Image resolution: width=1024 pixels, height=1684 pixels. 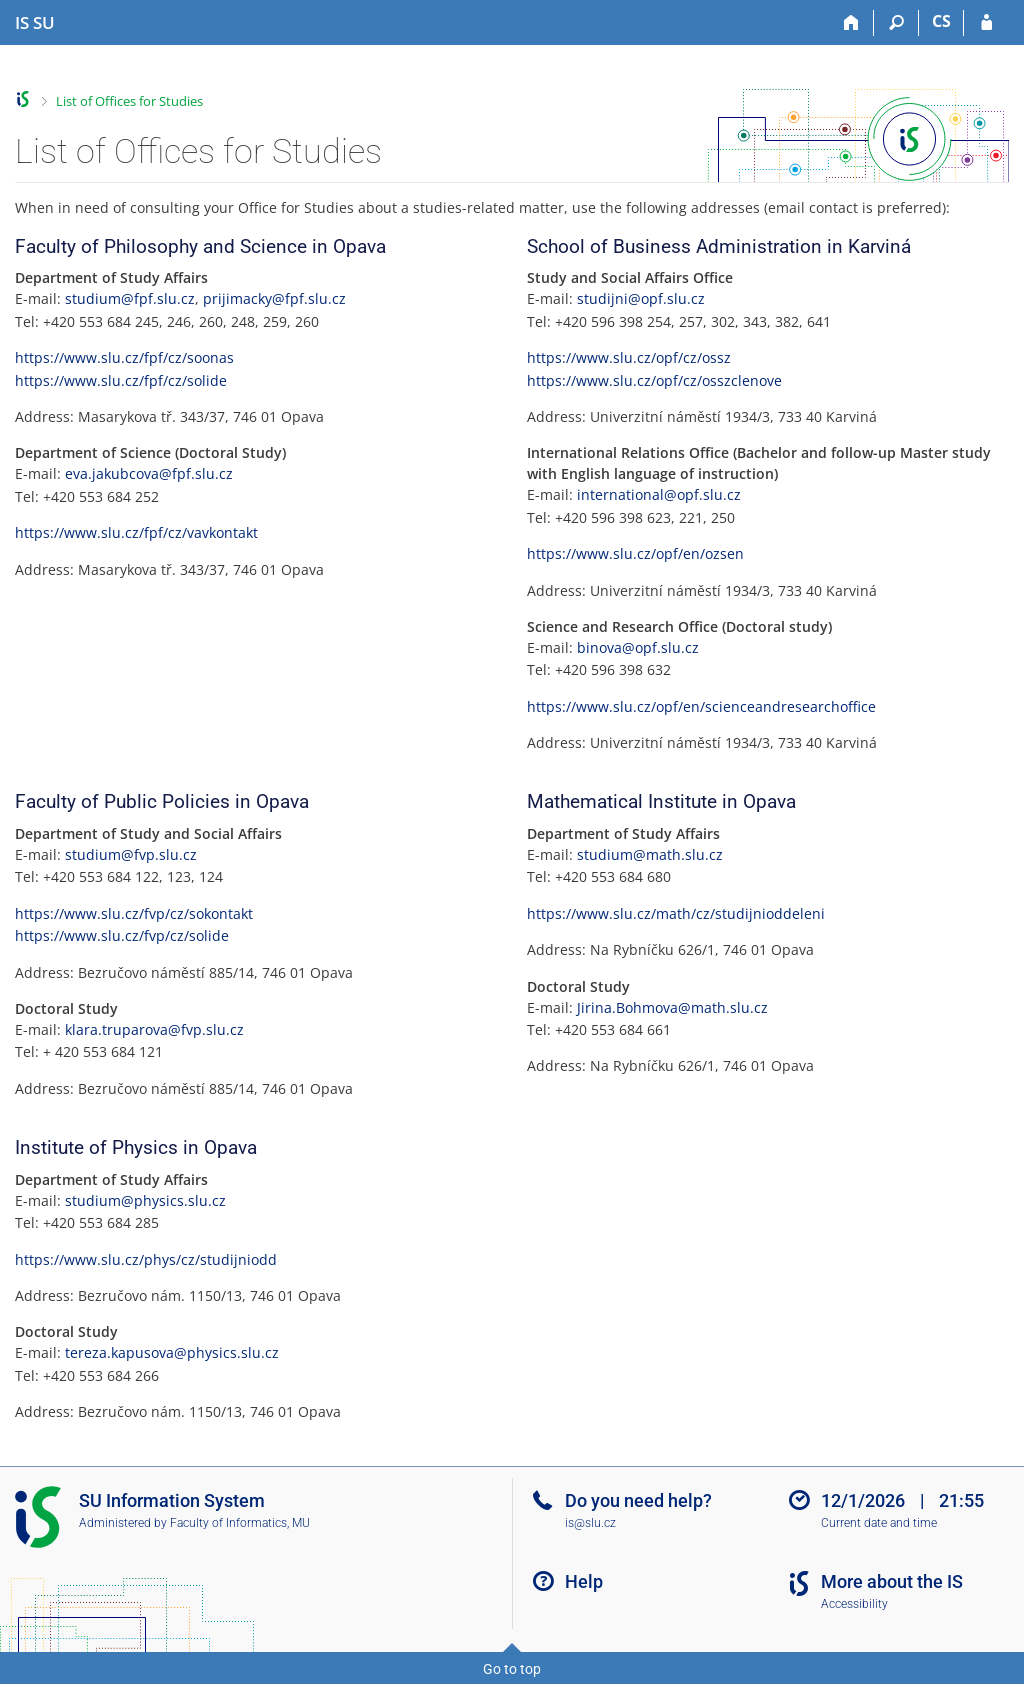 What do you see at coordinates (892, 1581) in the screenshot?
I see `More about the IS` at bounding box center [892, 1581].